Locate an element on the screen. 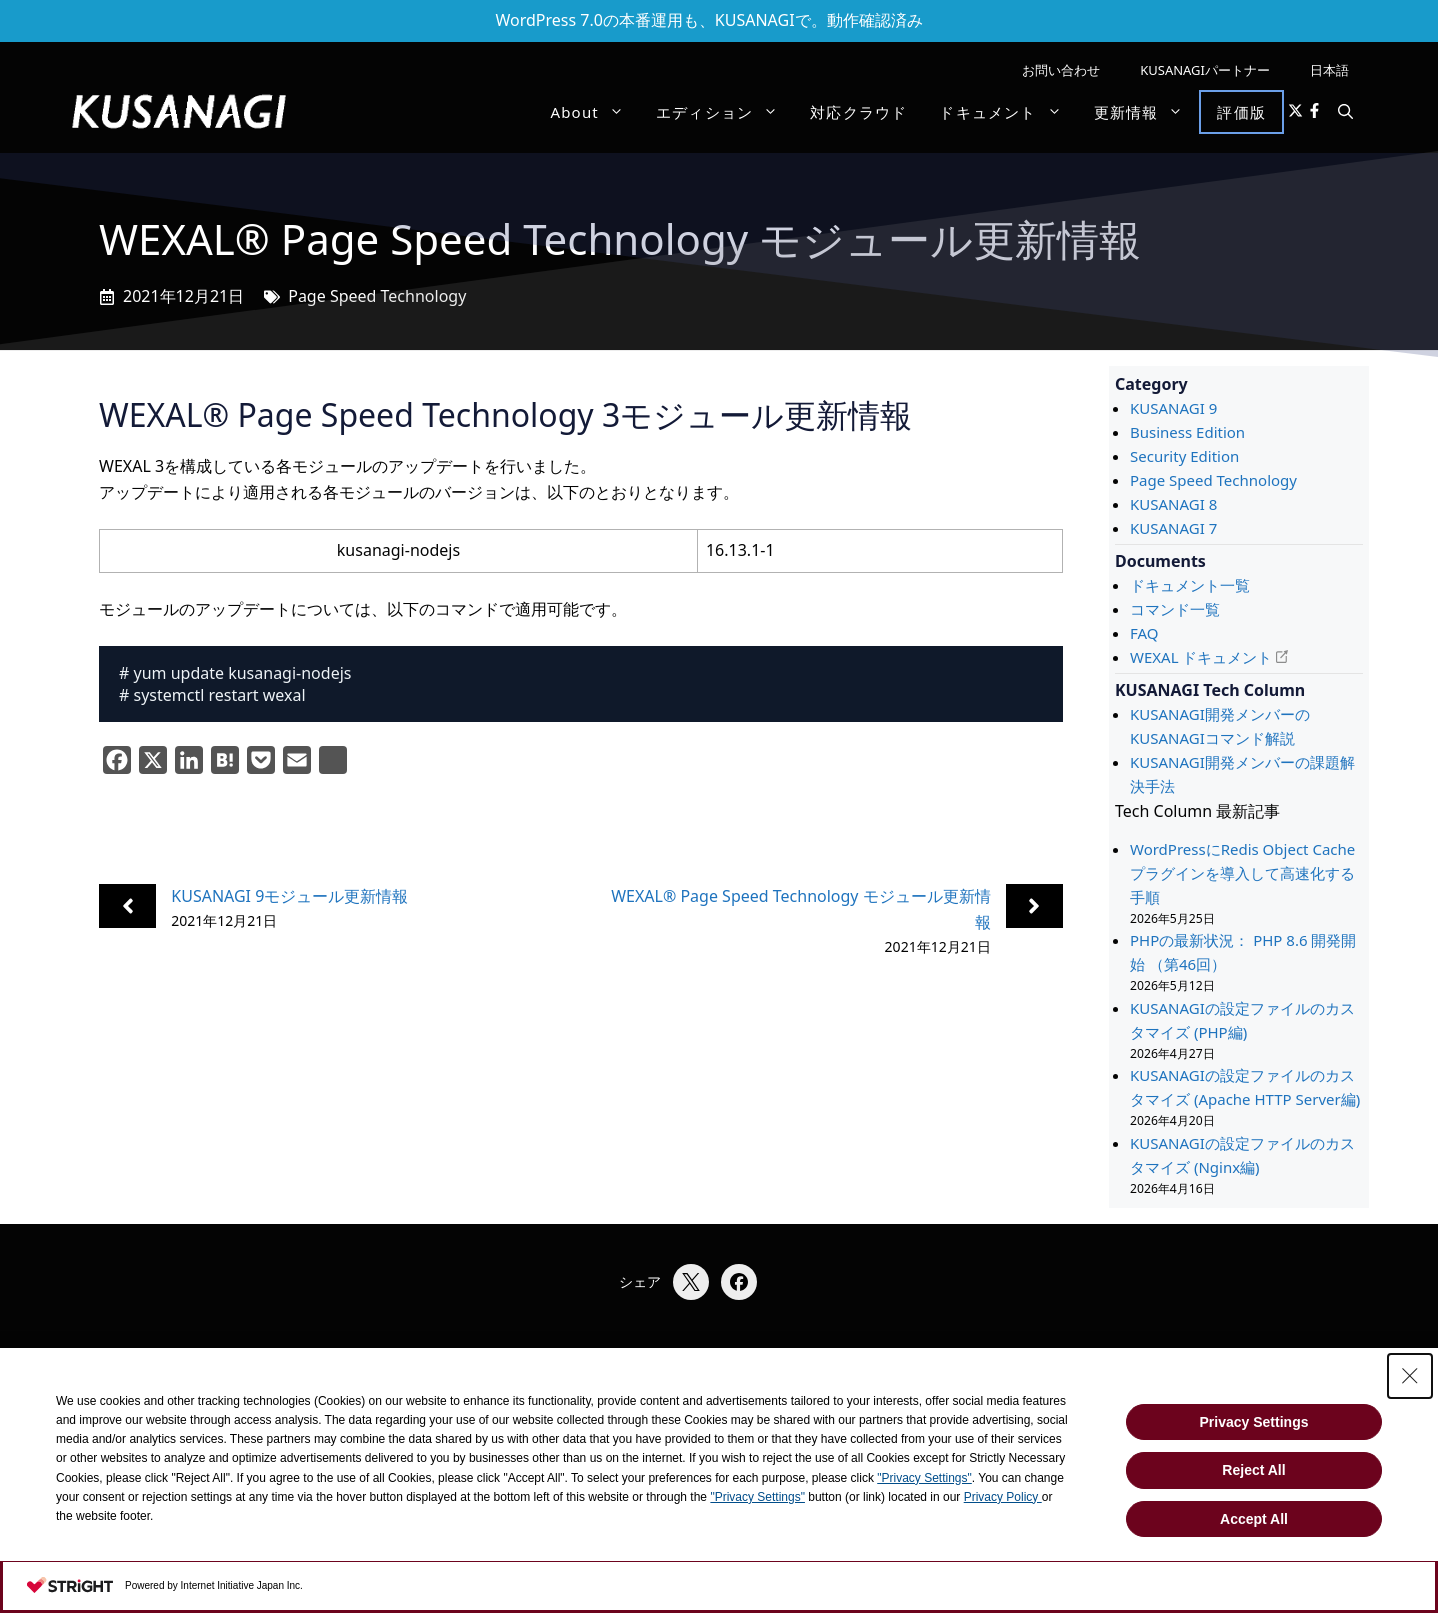  "Privacy Settings" is located at coordinates (924, 1478).